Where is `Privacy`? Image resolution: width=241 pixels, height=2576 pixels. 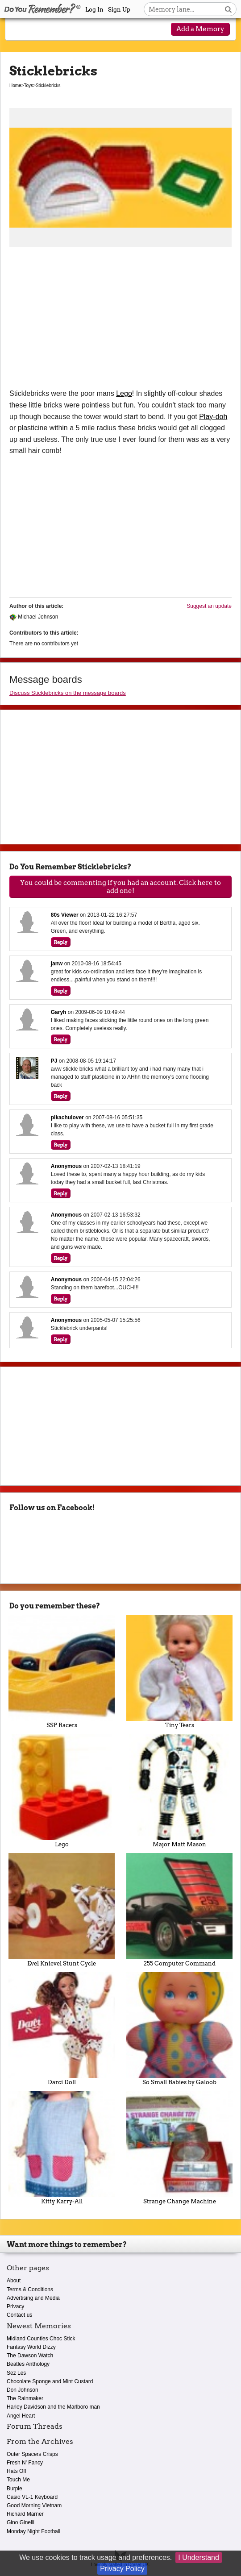 Privacy is located at coordinates (15, 2306).